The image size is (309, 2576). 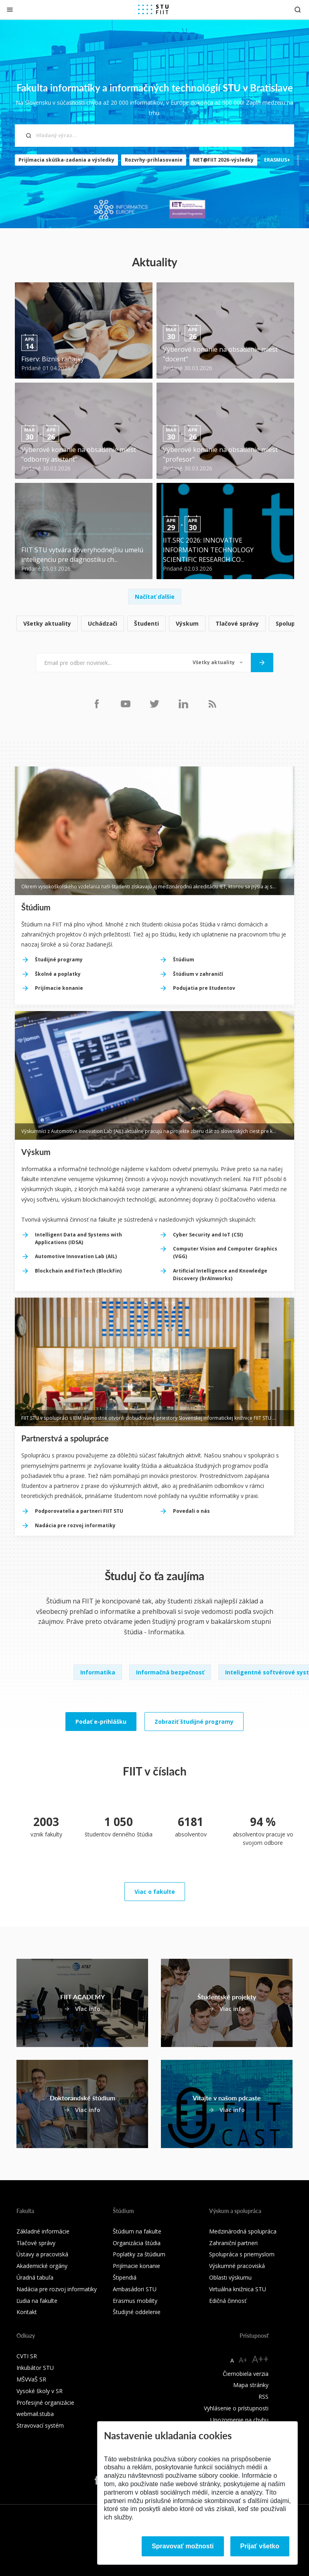 I want to click on Ústavy a pracoviská, so click(x=42, y=2254).